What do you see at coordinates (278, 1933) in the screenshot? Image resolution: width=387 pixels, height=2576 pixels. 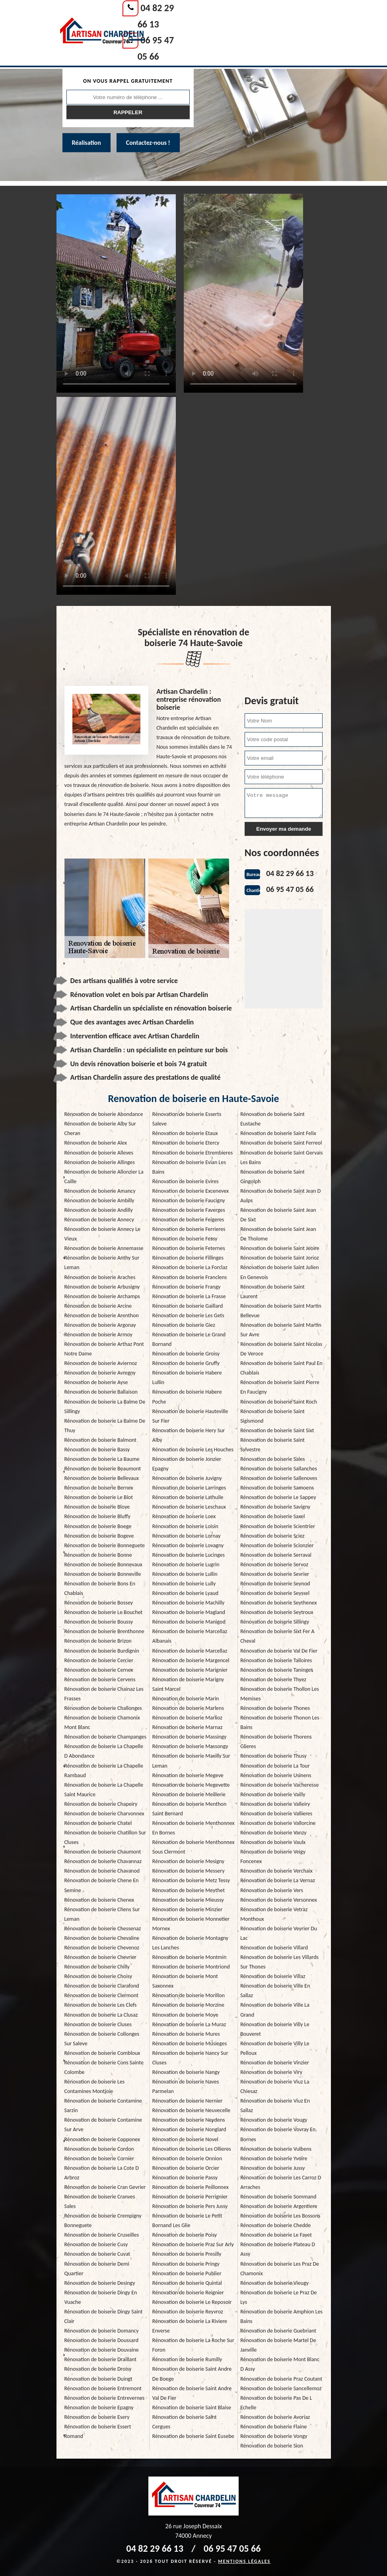 I see `Rénovation de boiserie Veyrier Du Lac` at bounding box center [278, 1933].